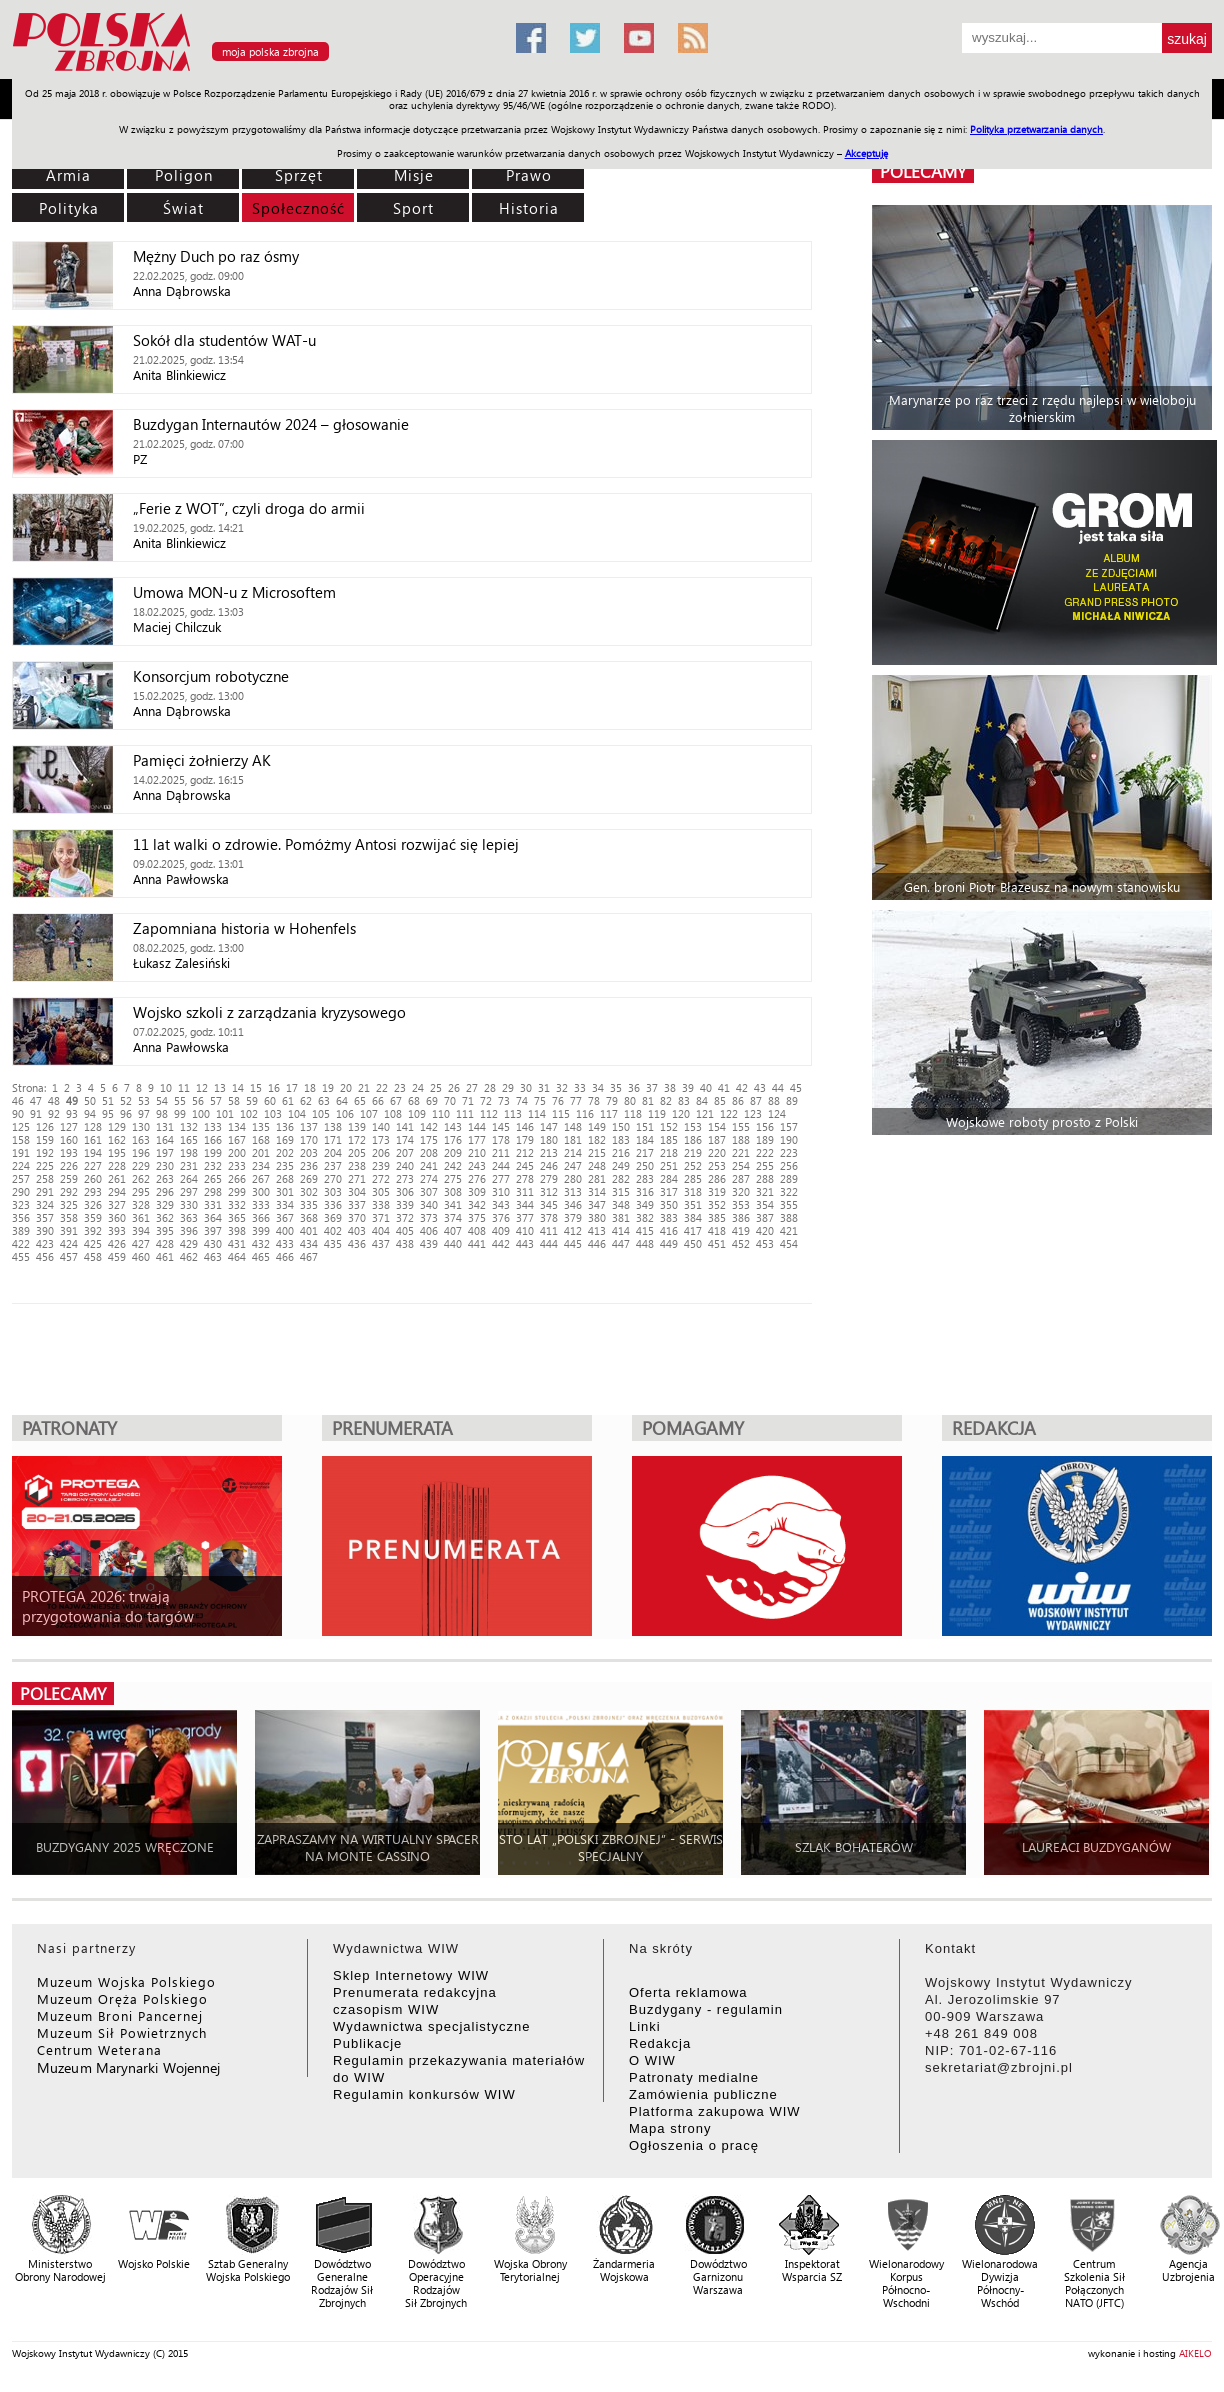 This screenshot has width=1224, height=2392. What do you see at coordinates (333, 1152) in the screenshot?
I see `204` at bounding box center [333, 1152].